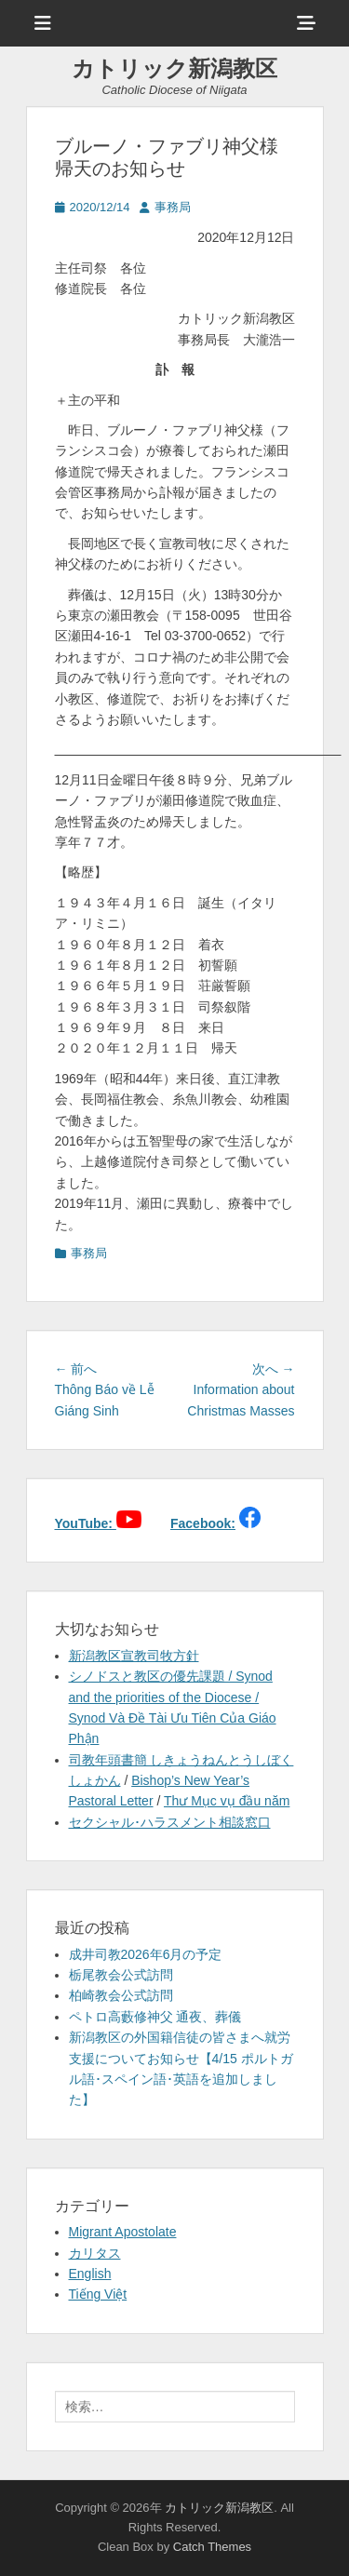 This screenshot has height=2576, width=349. I want to click on 栃尾教会公式訪問, so click(121, 1974).